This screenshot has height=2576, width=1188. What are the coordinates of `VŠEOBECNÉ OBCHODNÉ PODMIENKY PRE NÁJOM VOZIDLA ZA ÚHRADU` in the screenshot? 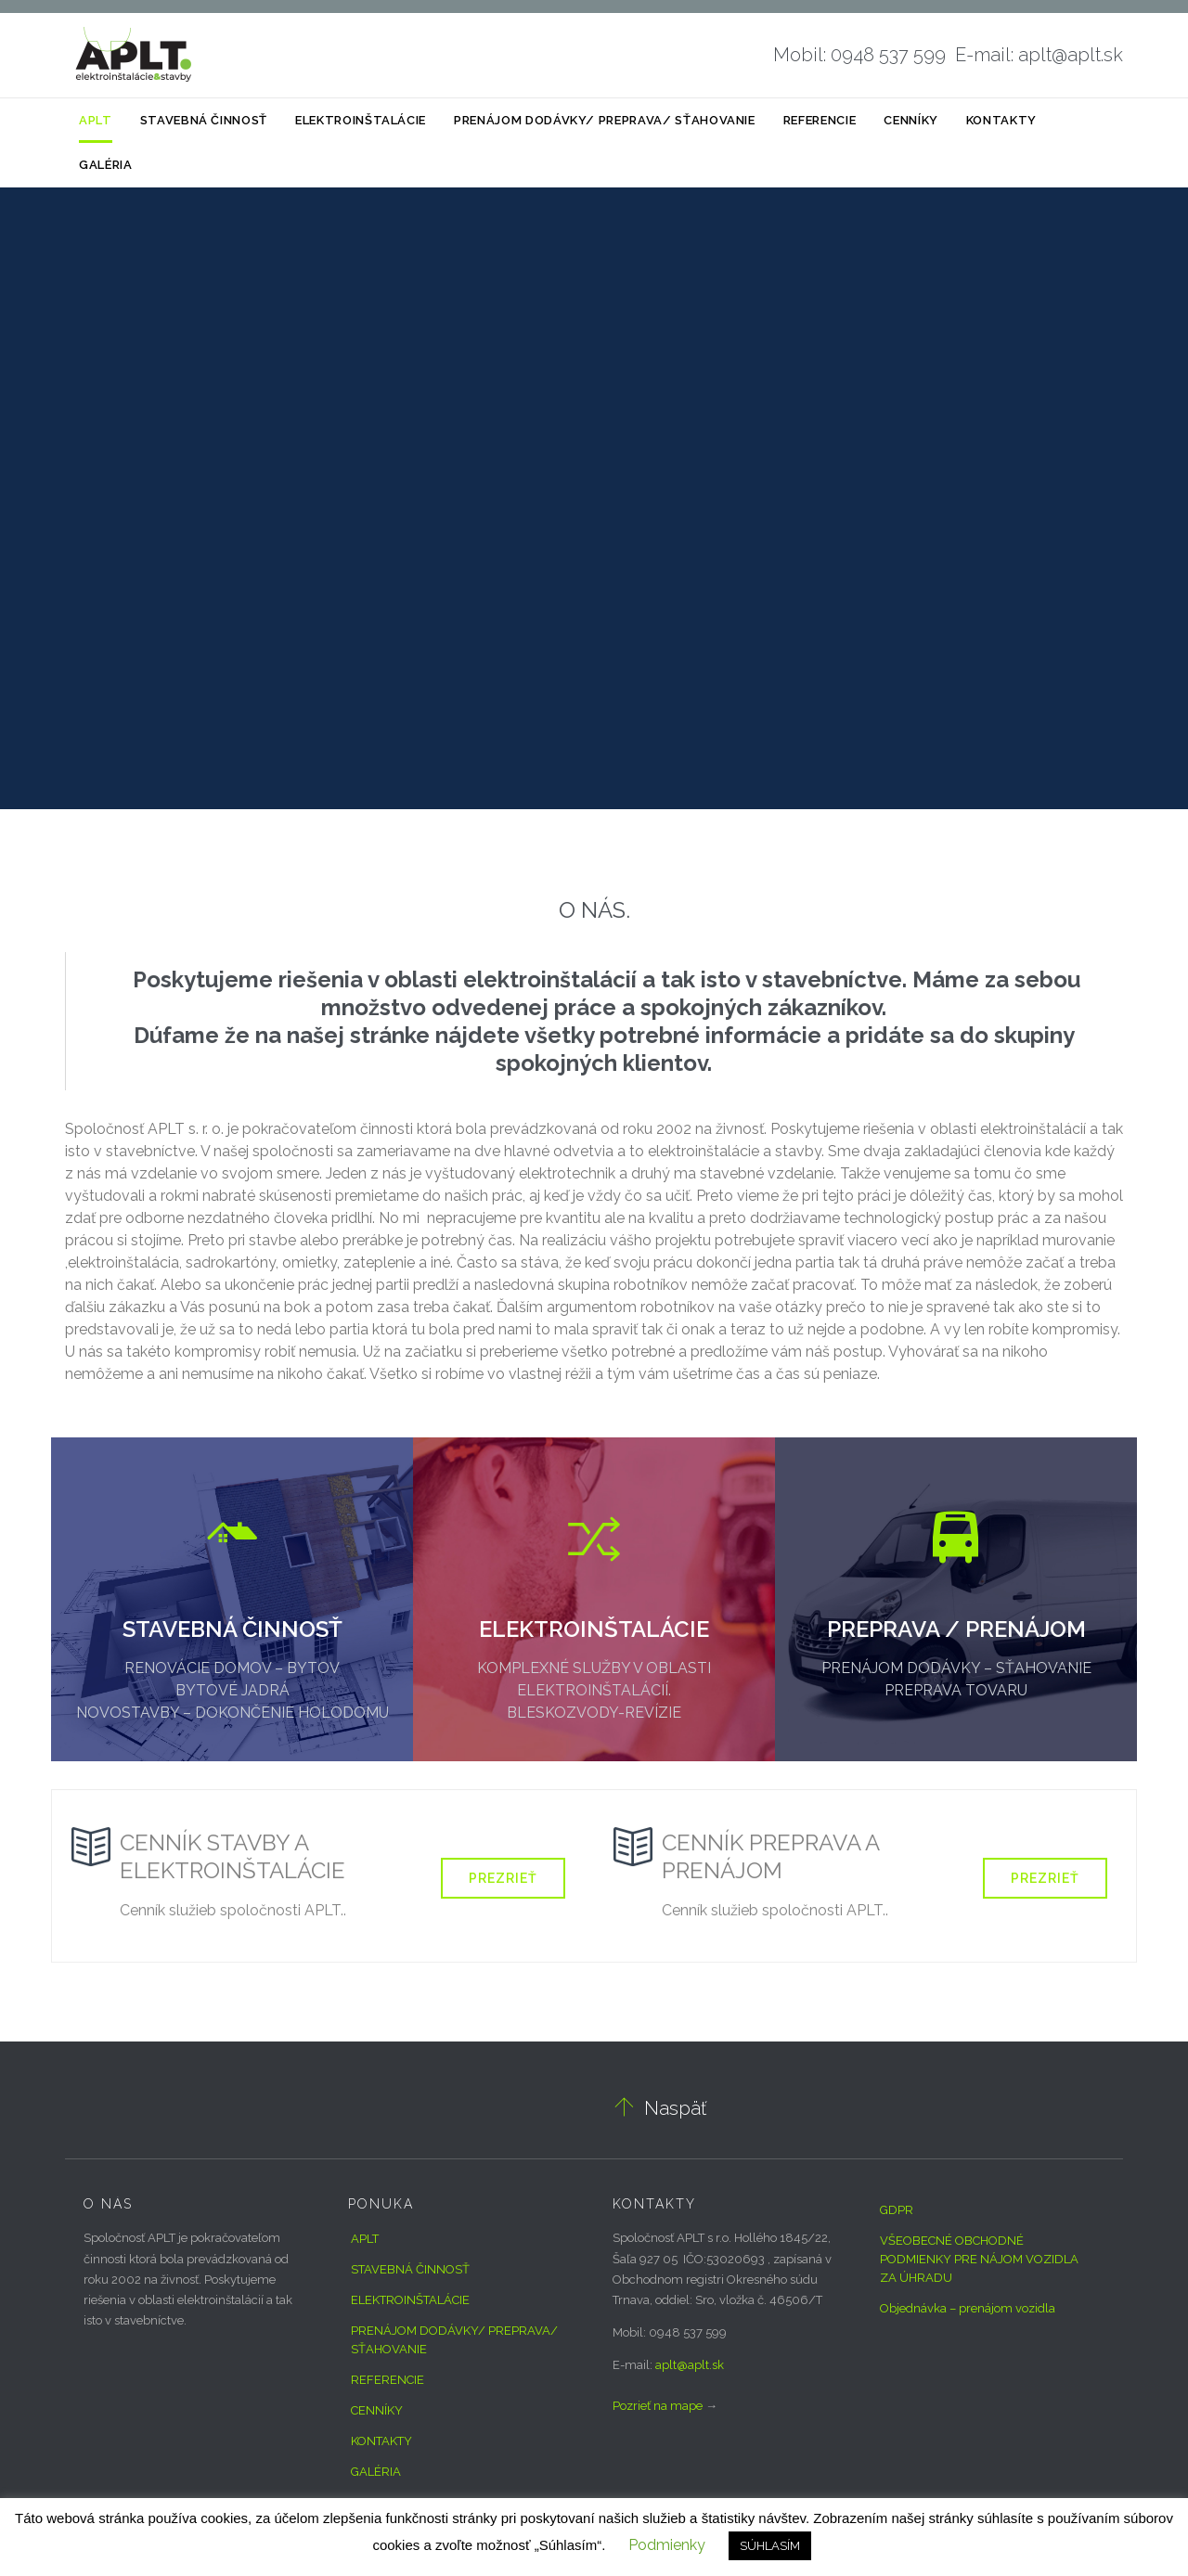 It's located at (979, 2259).